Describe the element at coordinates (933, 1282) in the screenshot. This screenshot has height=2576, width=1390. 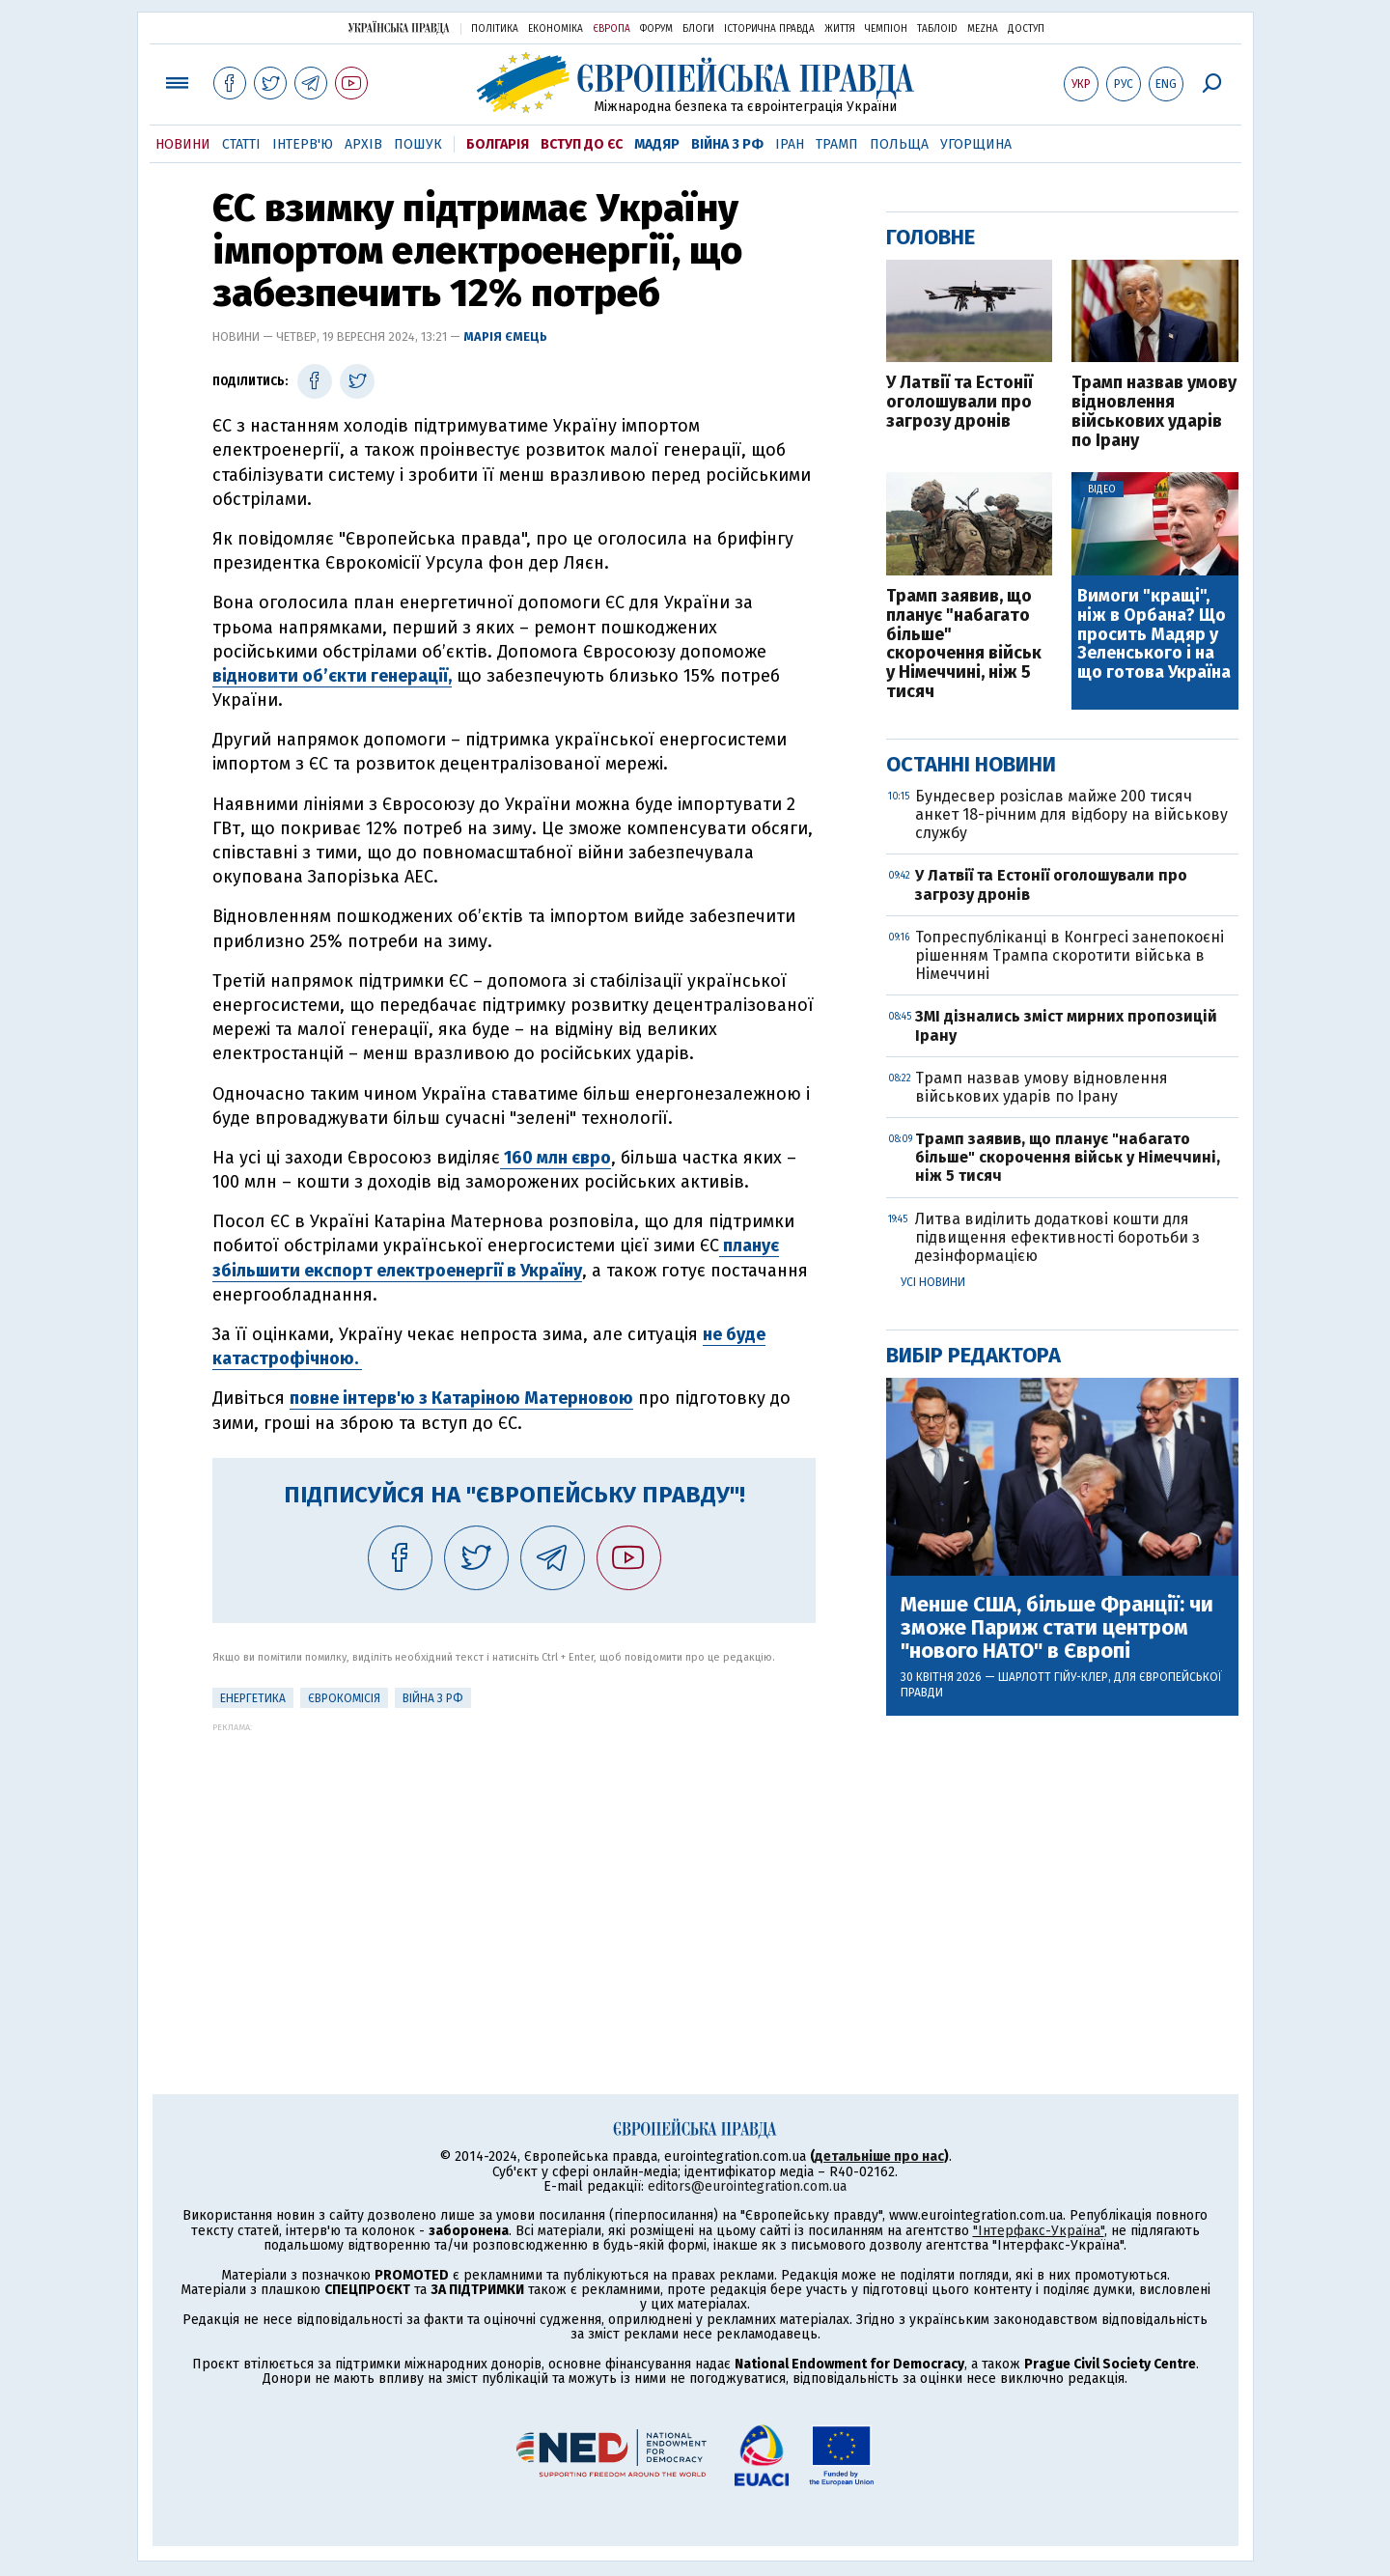
I see `Усі новини` at that location.